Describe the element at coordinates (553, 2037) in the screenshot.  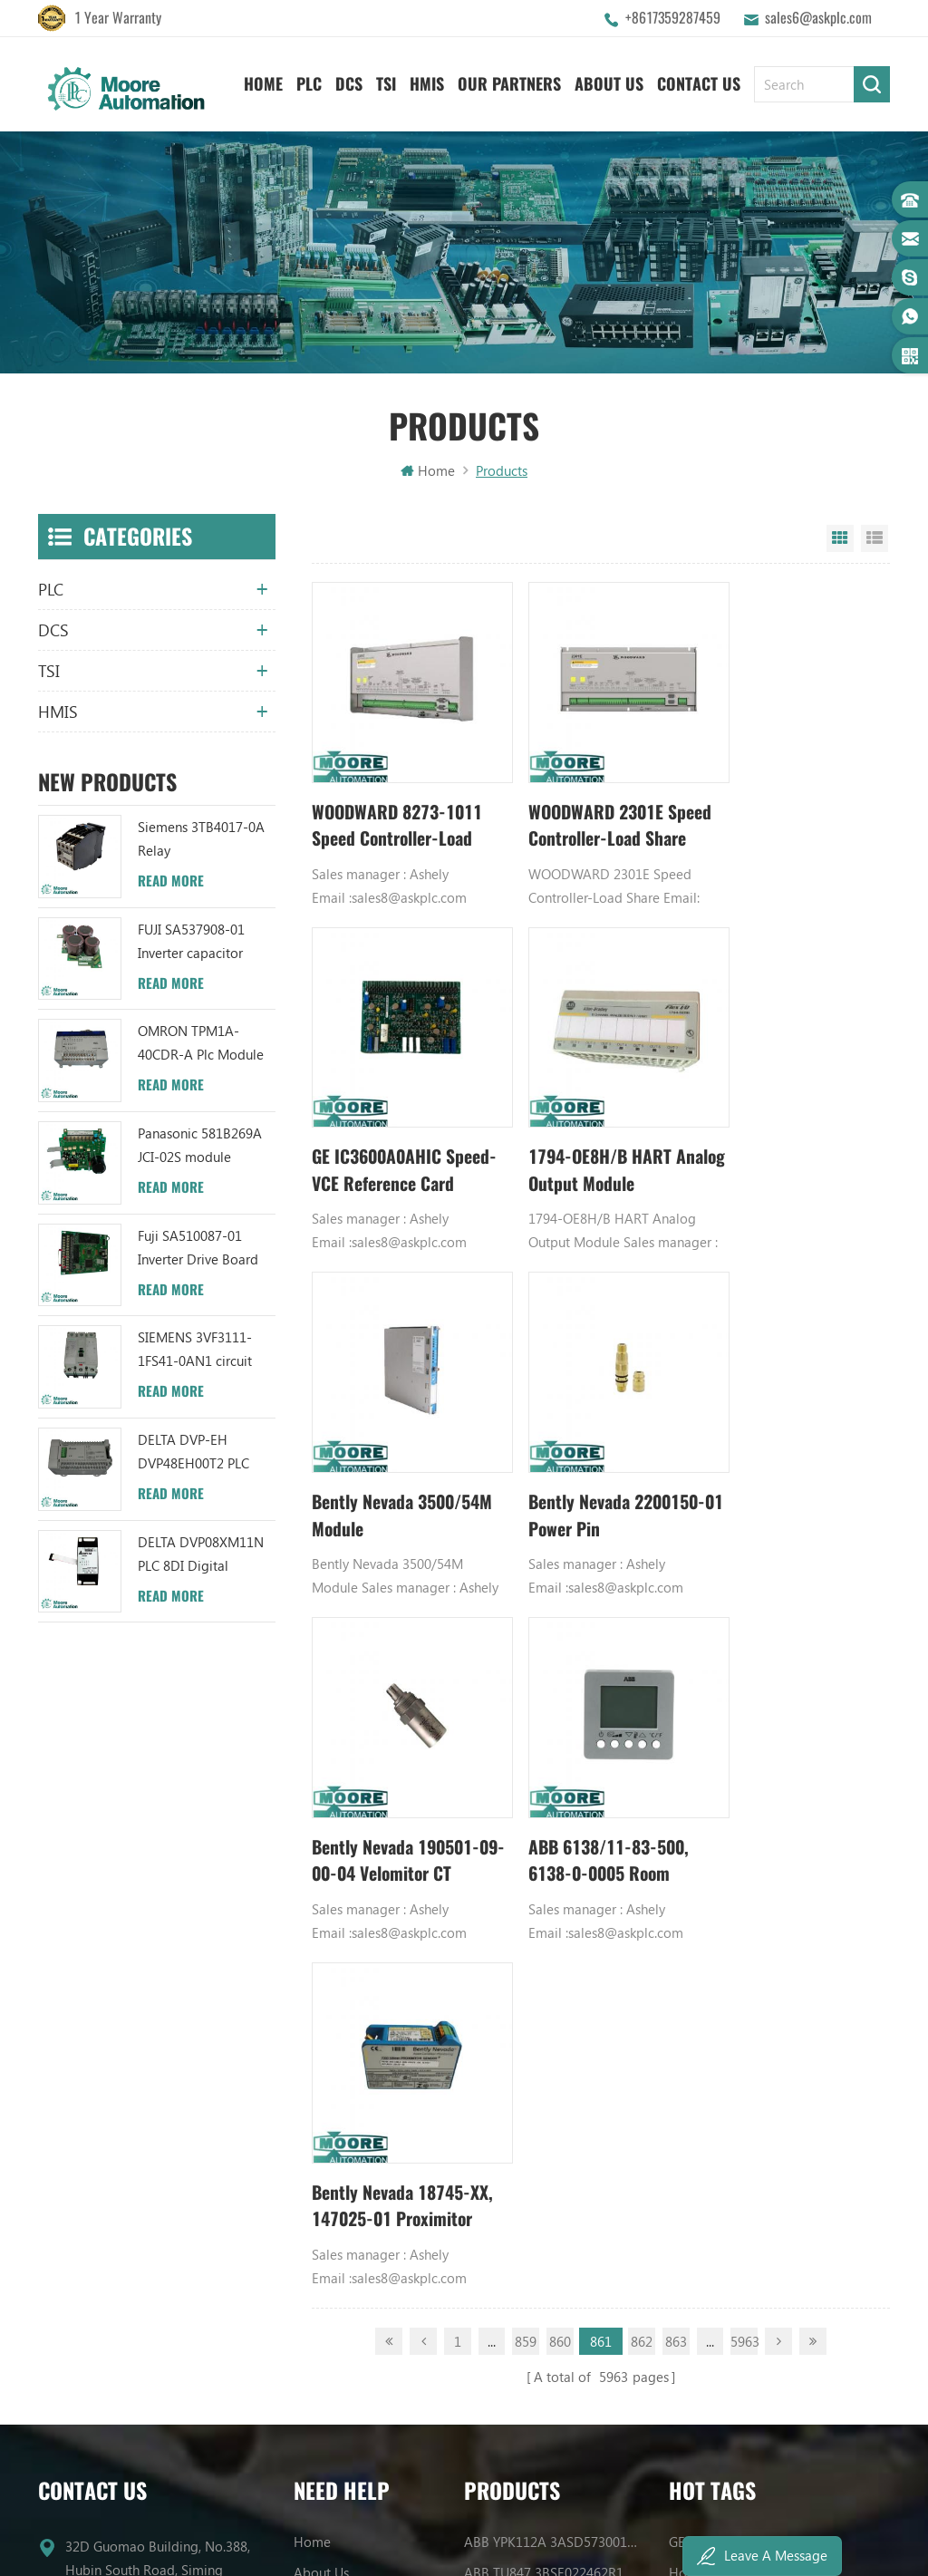
I see `ABB TC520 3BSE001449R1 System Status Collector` at that location.